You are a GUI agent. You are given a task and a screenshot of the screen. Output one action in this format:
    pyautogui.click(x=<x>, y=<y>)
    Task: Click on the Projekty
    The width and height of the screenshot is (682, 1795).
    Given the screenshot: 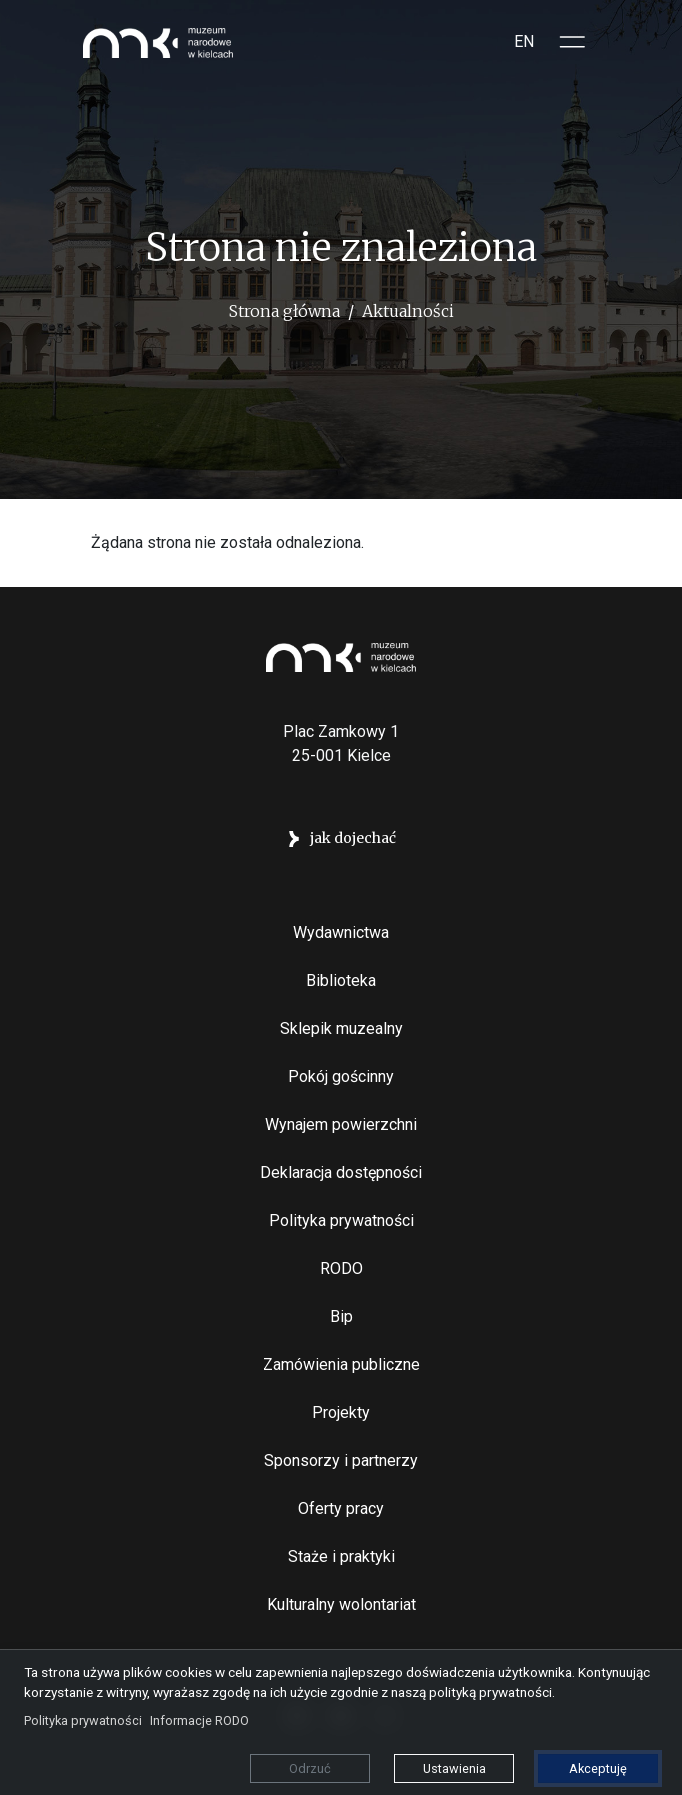 What is the action you would take?
    pyautogui.click(x=341, y=1412)
    